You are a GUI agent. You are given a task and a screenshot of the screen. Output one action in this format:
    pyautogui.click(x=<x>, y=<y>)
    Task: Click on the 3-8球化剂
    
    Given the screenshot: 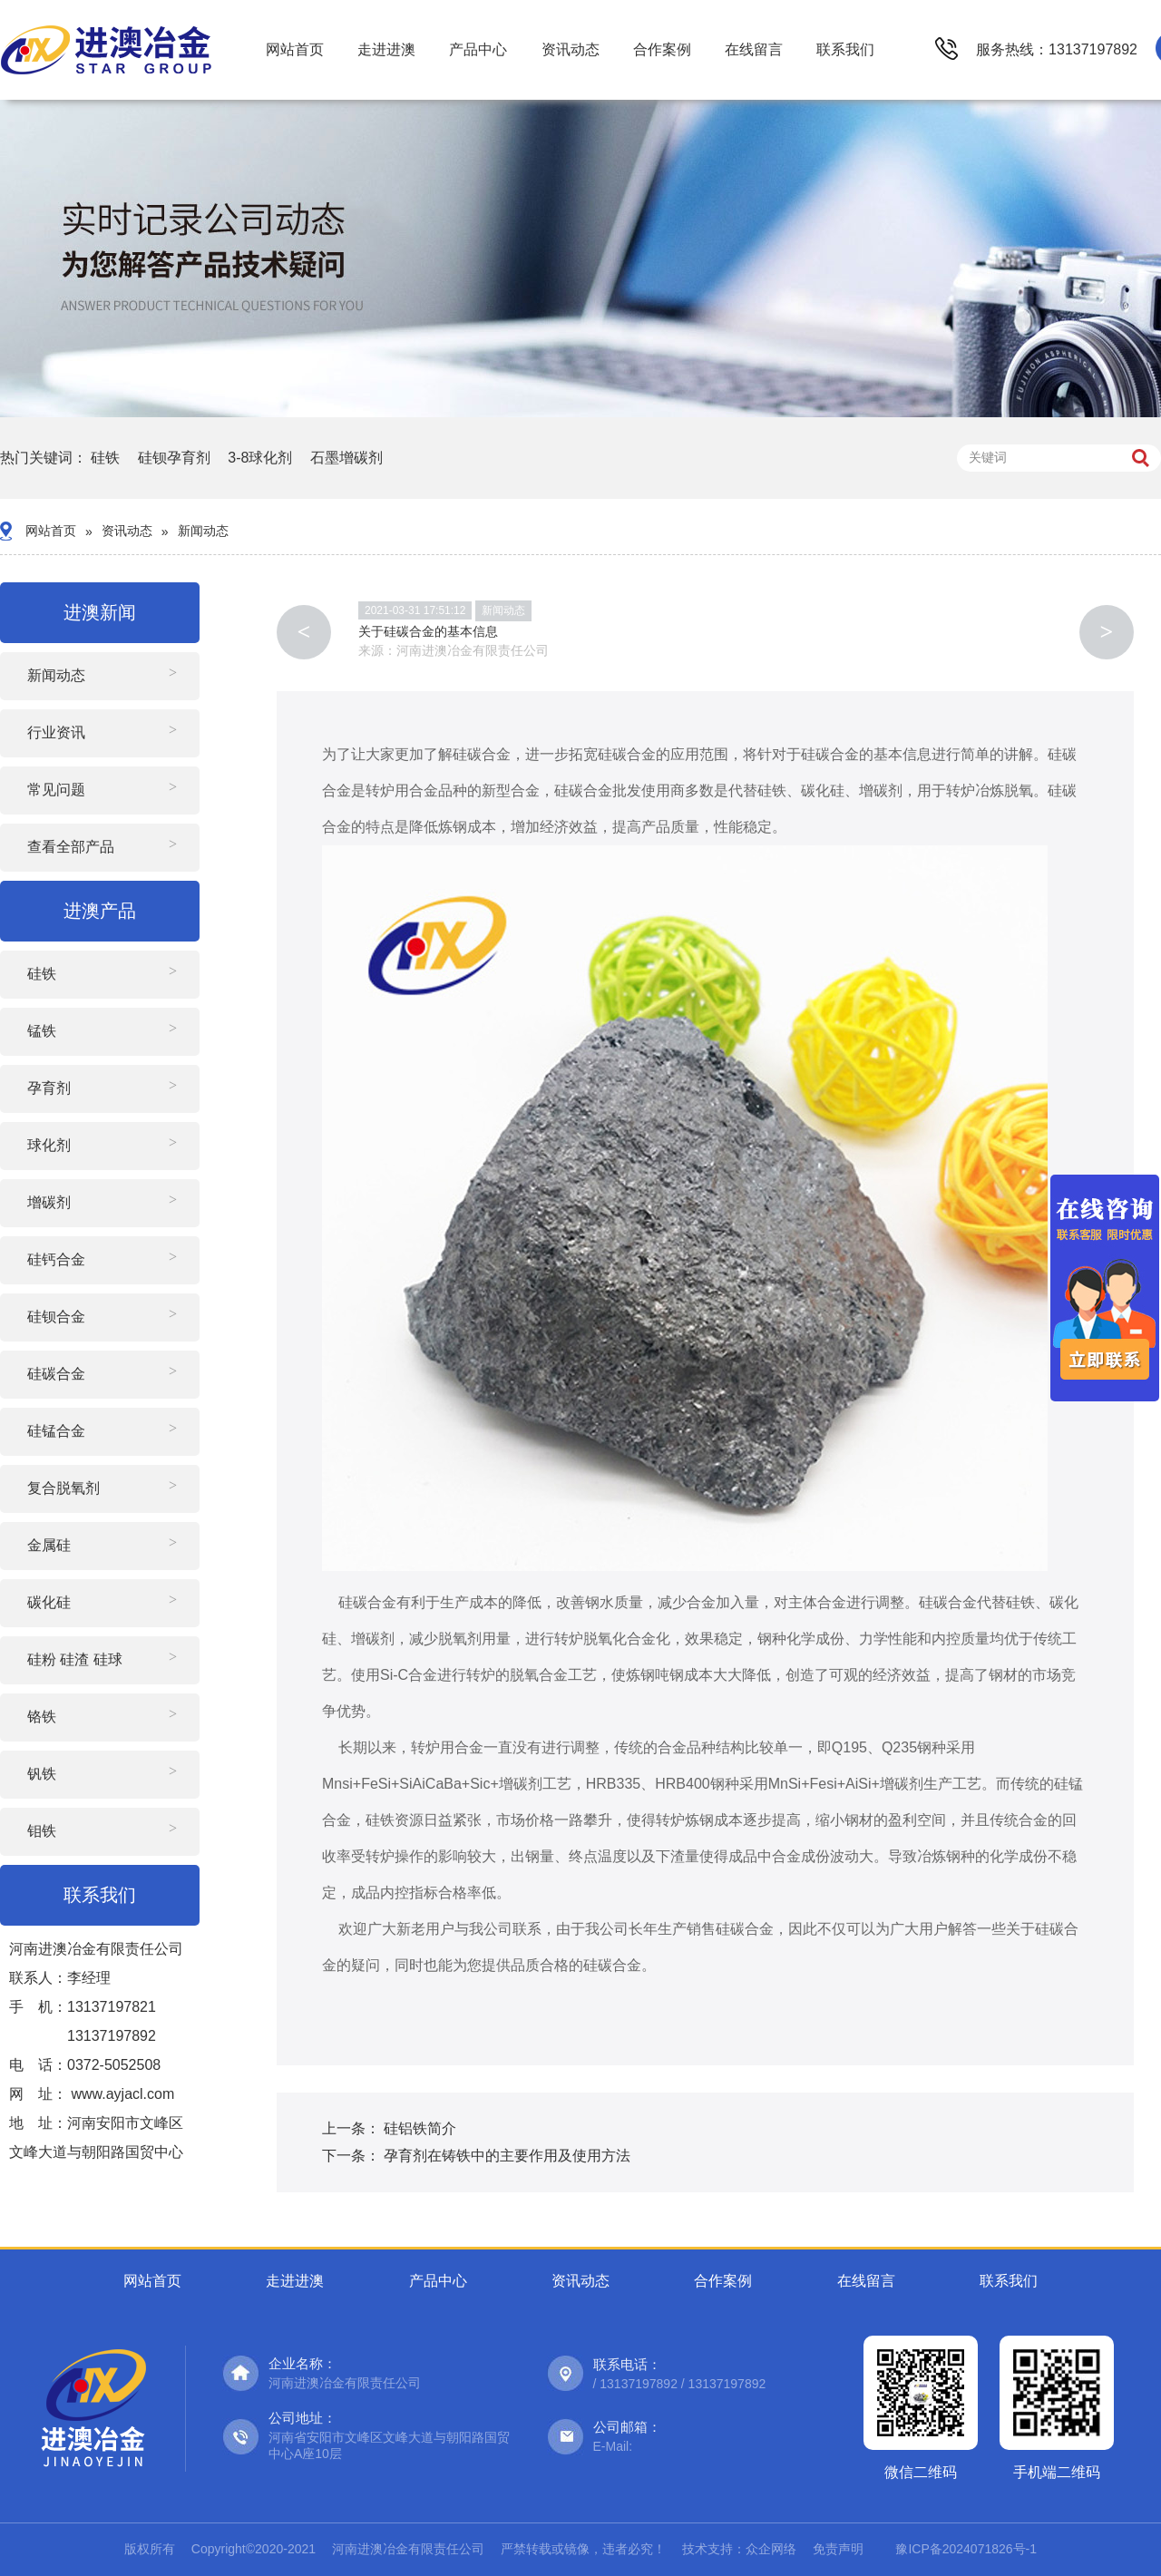 What is the action you would take?
    pyautogui.click(x=260, y=457)
    